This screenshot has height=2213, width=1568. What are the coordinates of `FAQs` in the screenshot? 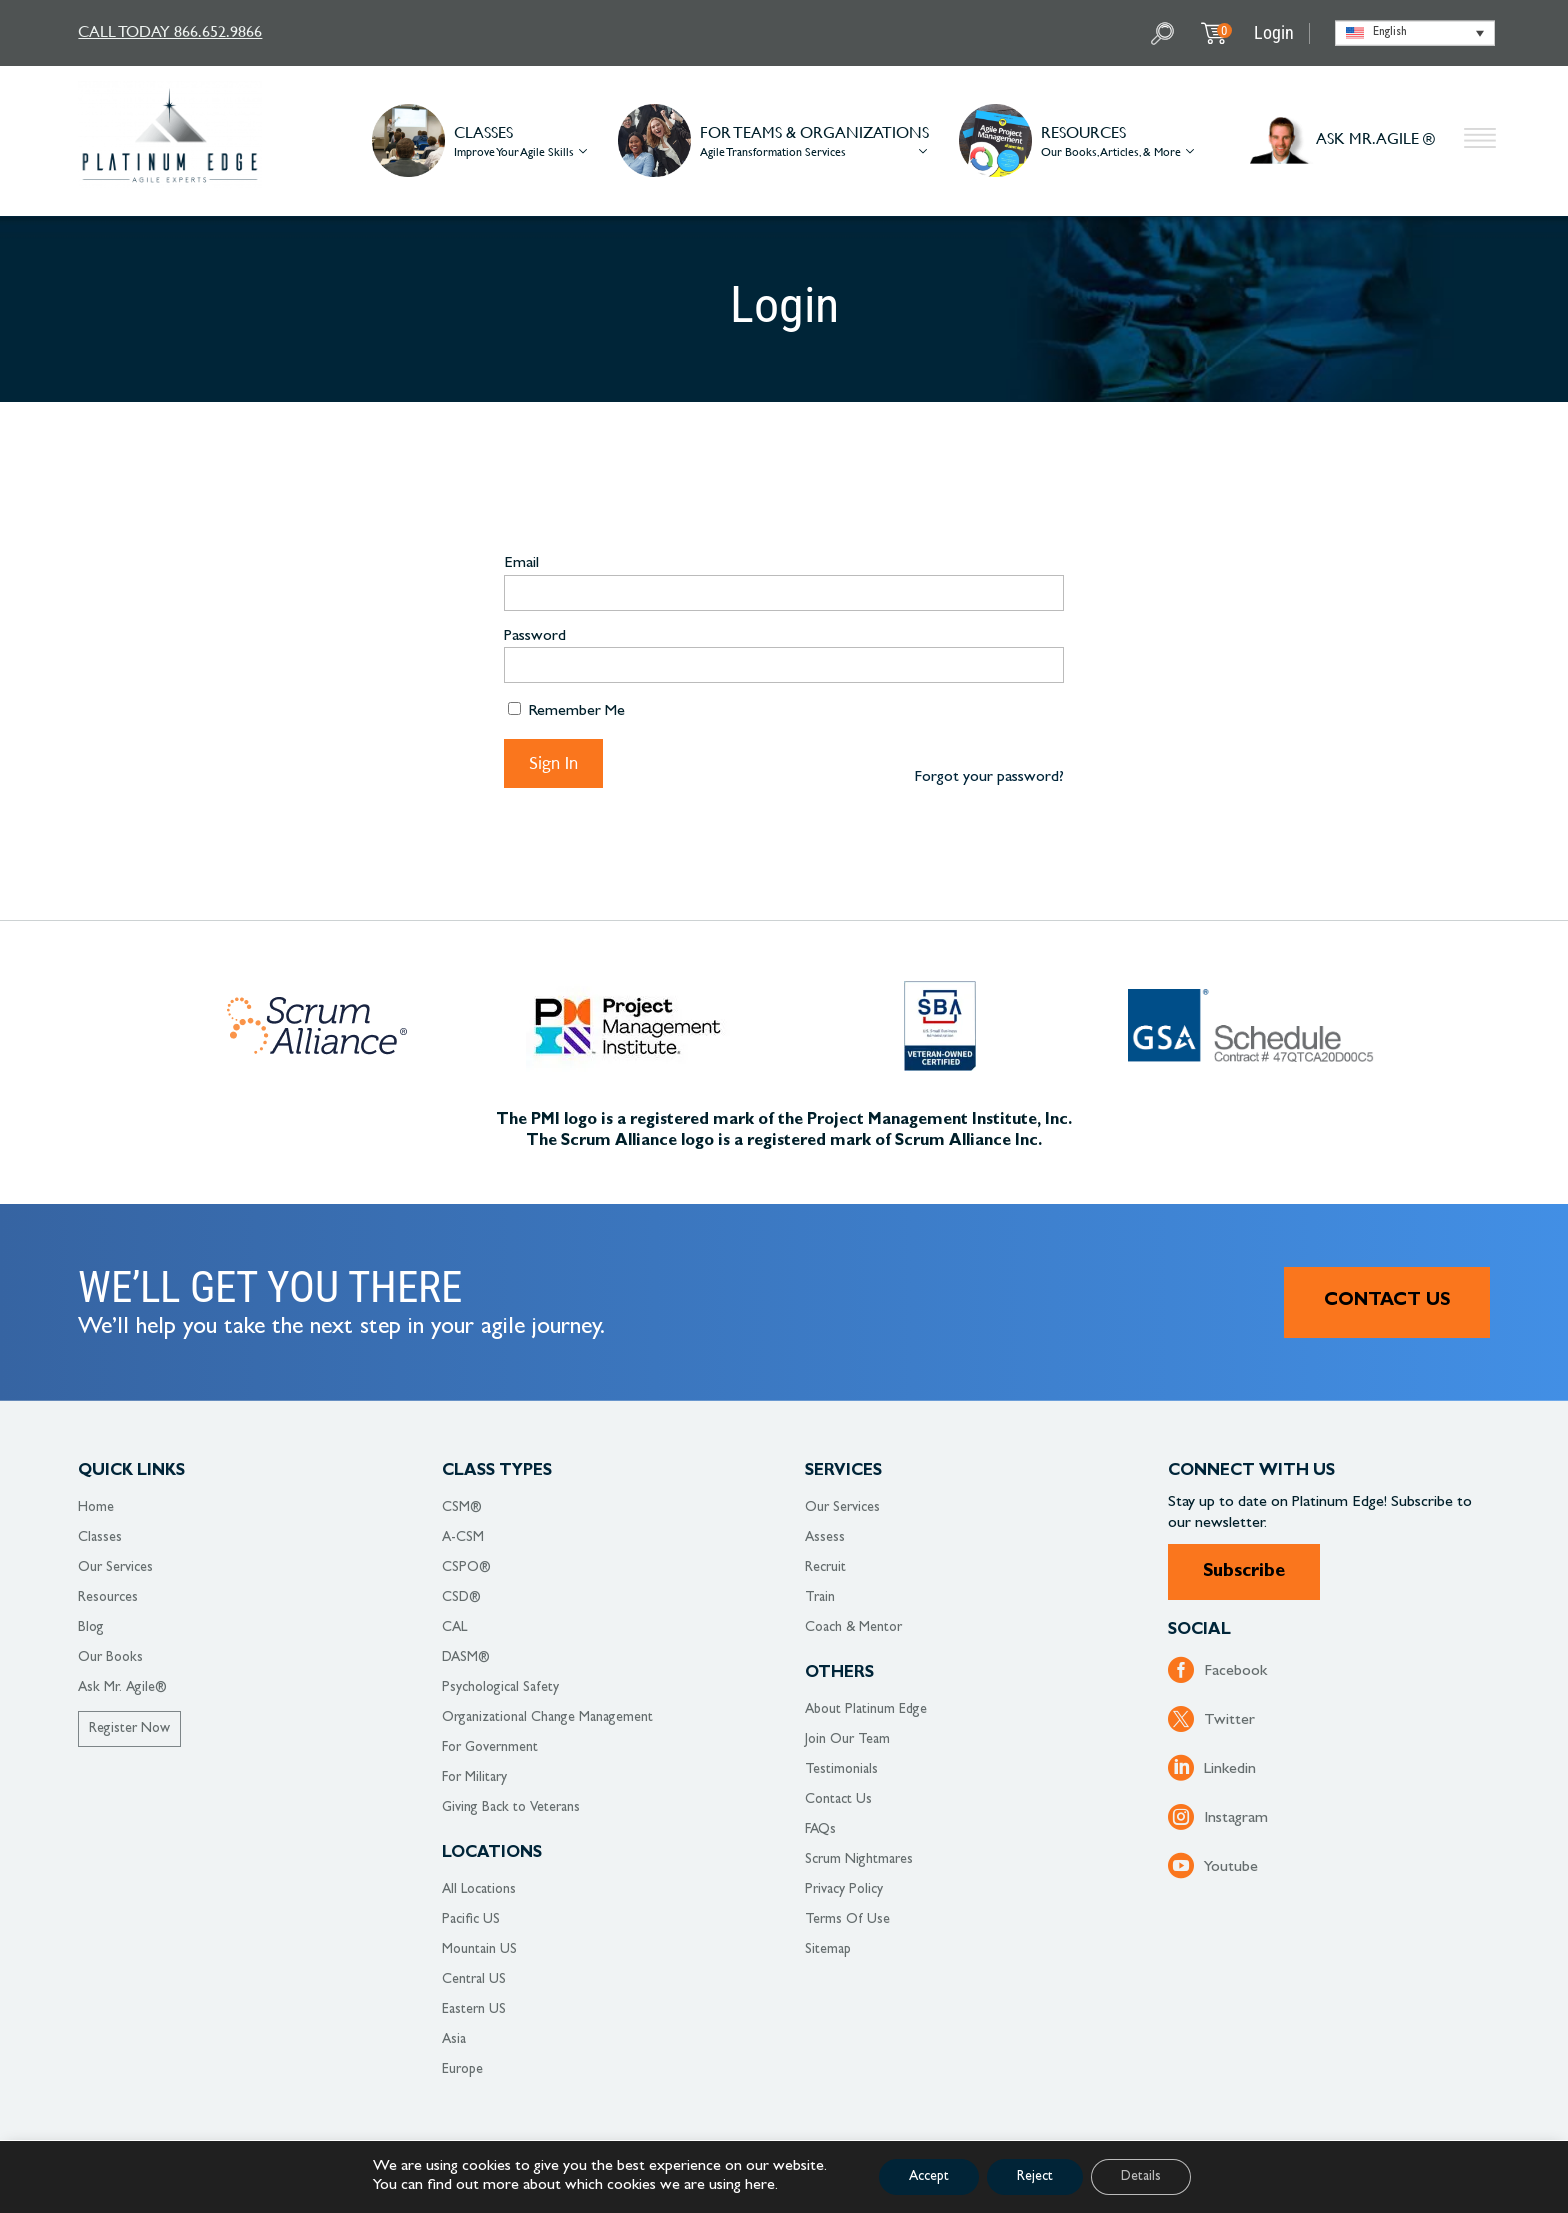 It's located at (820, 1830).